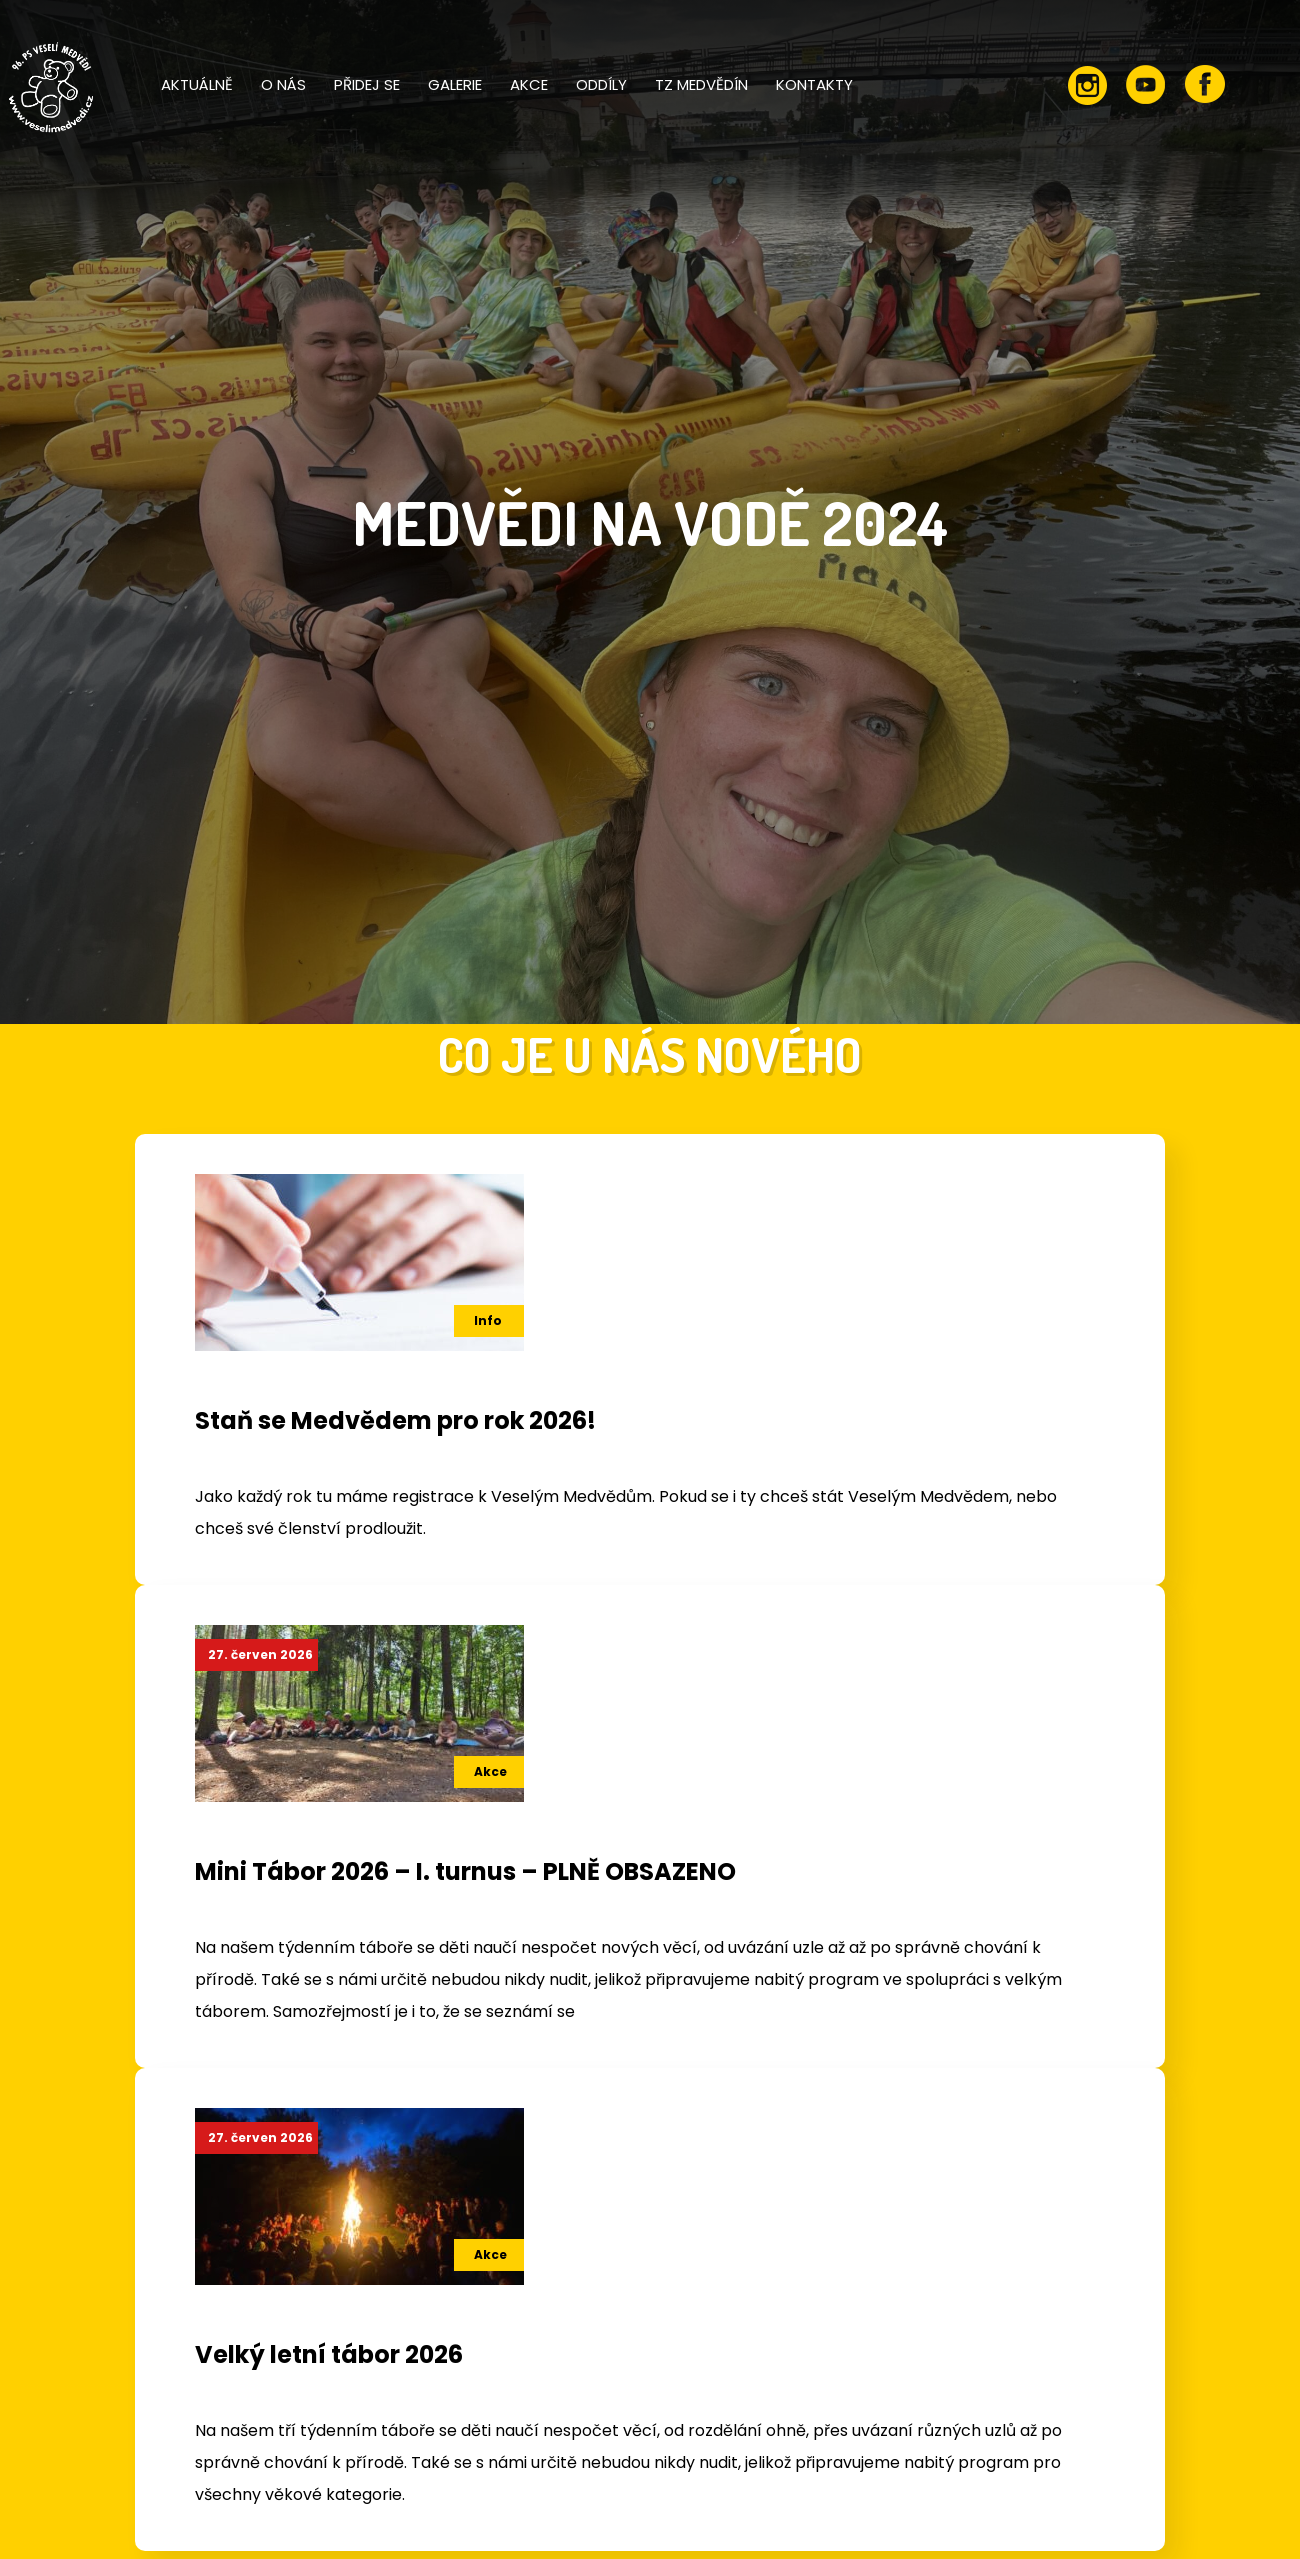  I want to click on Galerie, so click(455, 84).